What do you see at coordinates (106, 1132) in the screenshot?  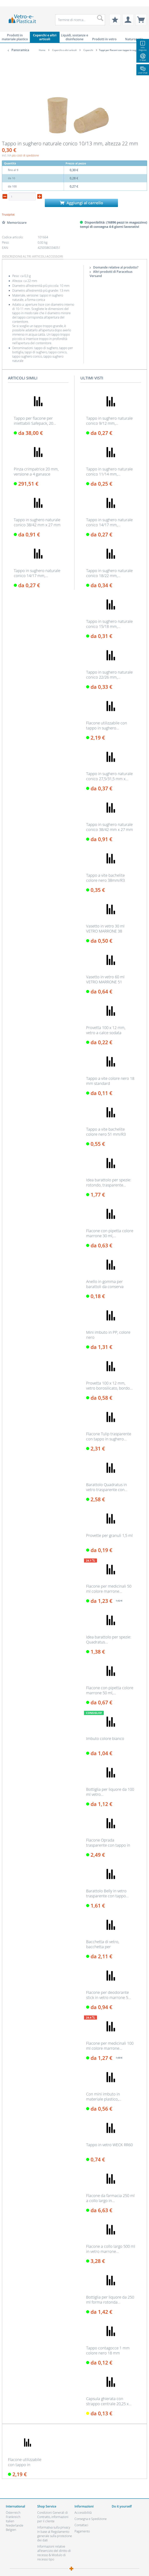 I see `Tappo a vite bachelite colore nero 51 mm/R3` at bounding box center [106, 1132].